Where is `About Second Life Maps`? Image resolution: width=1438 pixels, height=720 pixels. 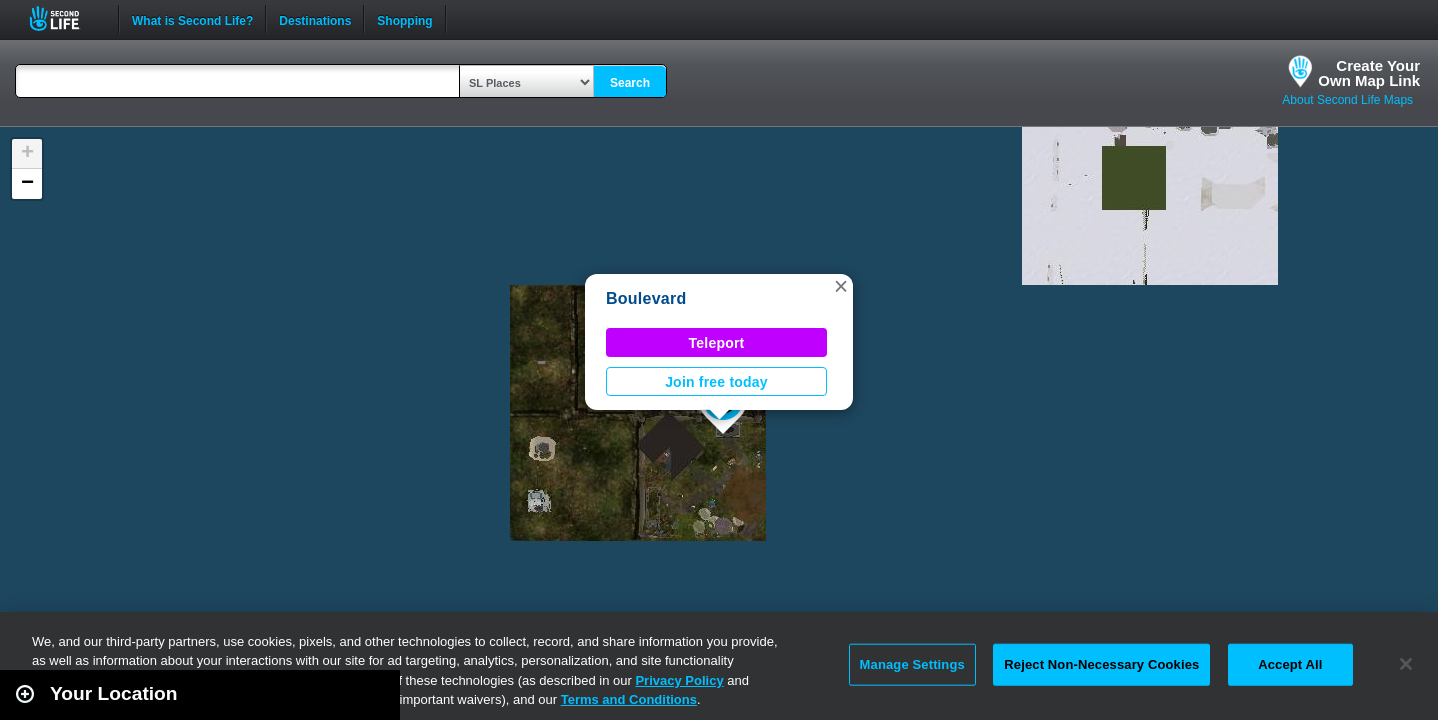 About Second Life Maps is located at coordinates (1347, 100).